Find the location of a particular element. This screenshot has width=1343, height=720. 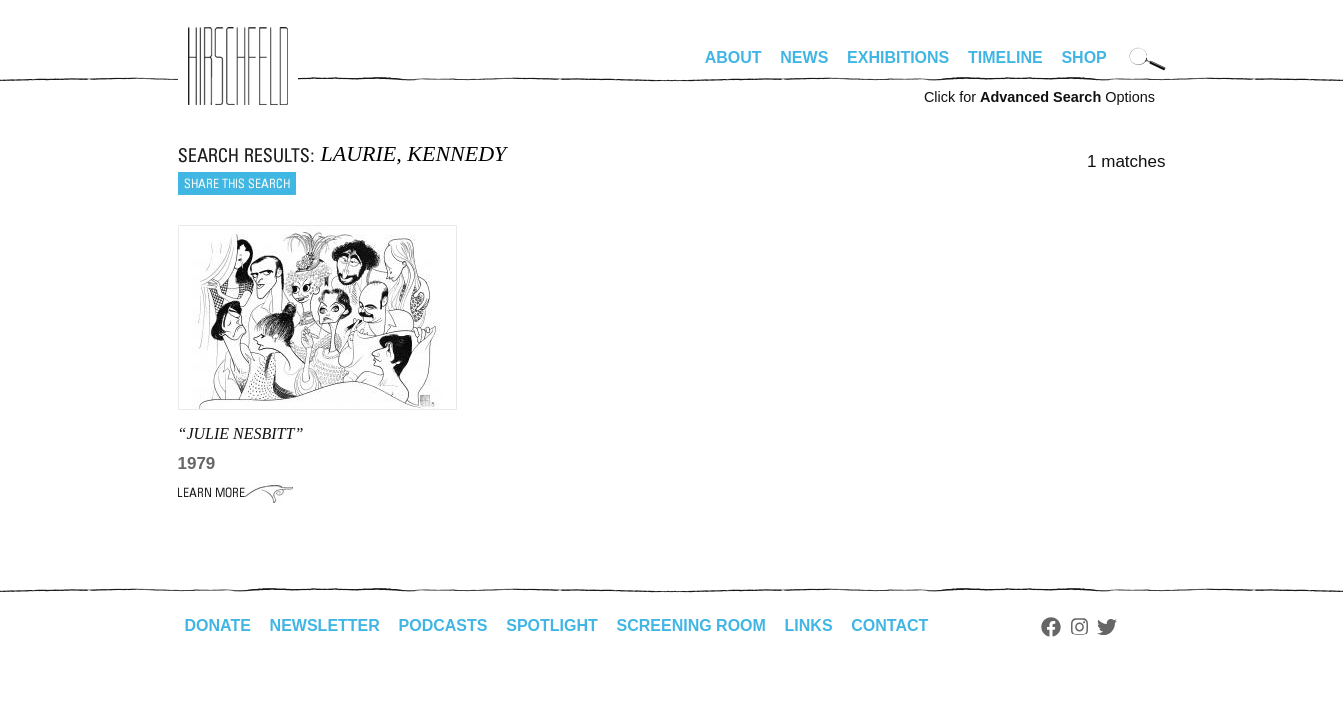

Contact is located at coordinates (889, 625).